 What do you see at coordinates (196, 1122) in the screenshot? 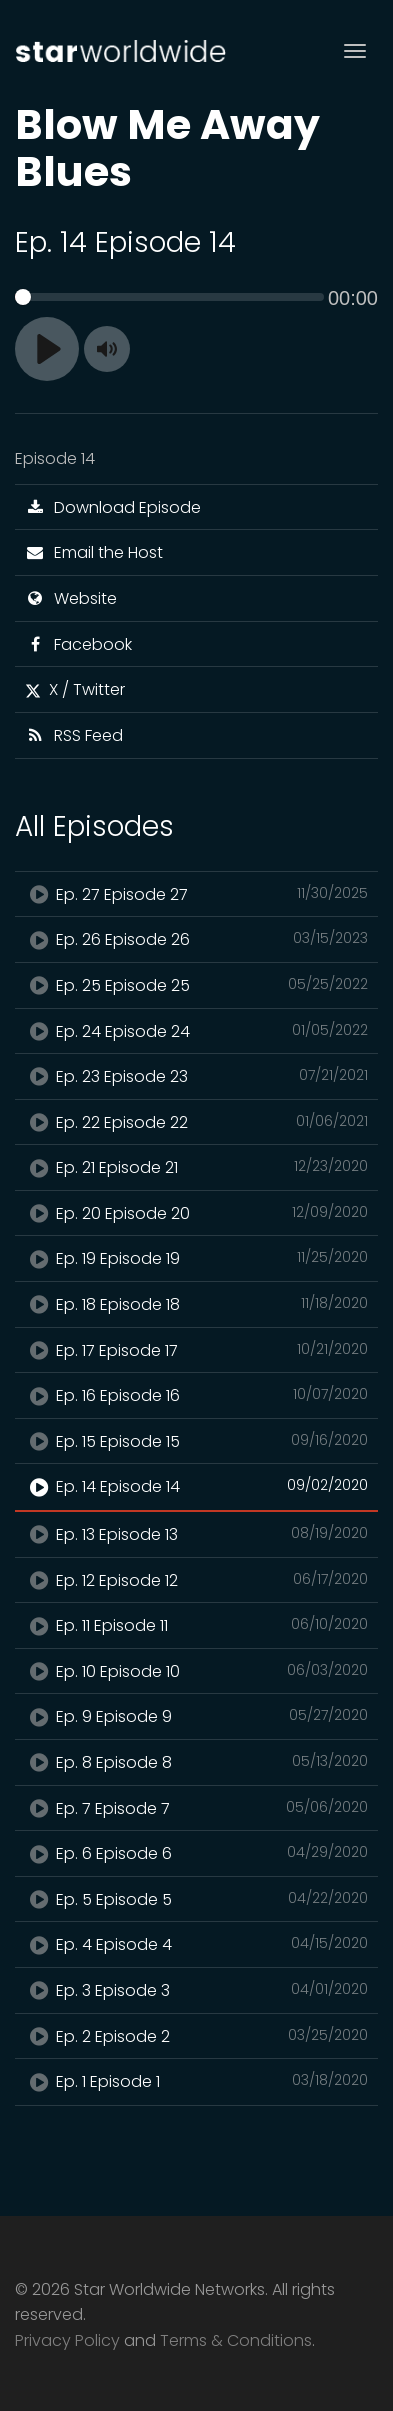
I see `Ep. 22 Episode 22` at bounding box center [196, 1122].